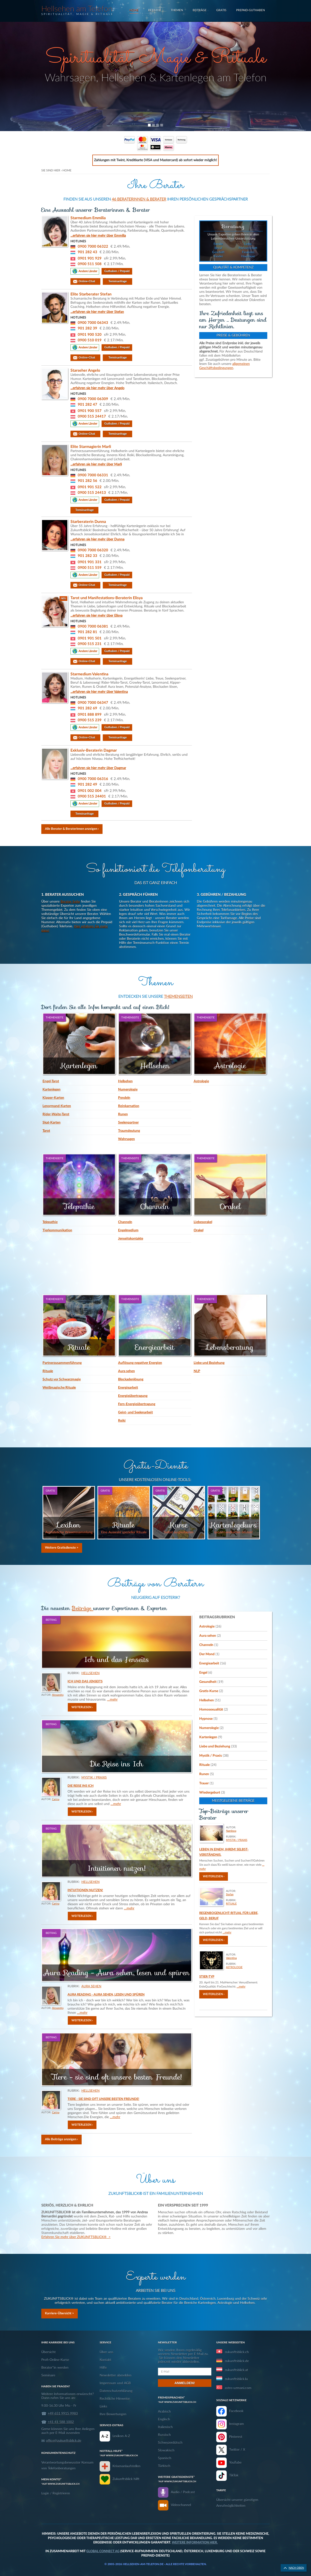 This screenshot has height=2576, width=311. Describe the element at coordinates (106, 1994) in the screenshot. I see `Aura Reading - Aura sehen, lesen und spüren` at that location.